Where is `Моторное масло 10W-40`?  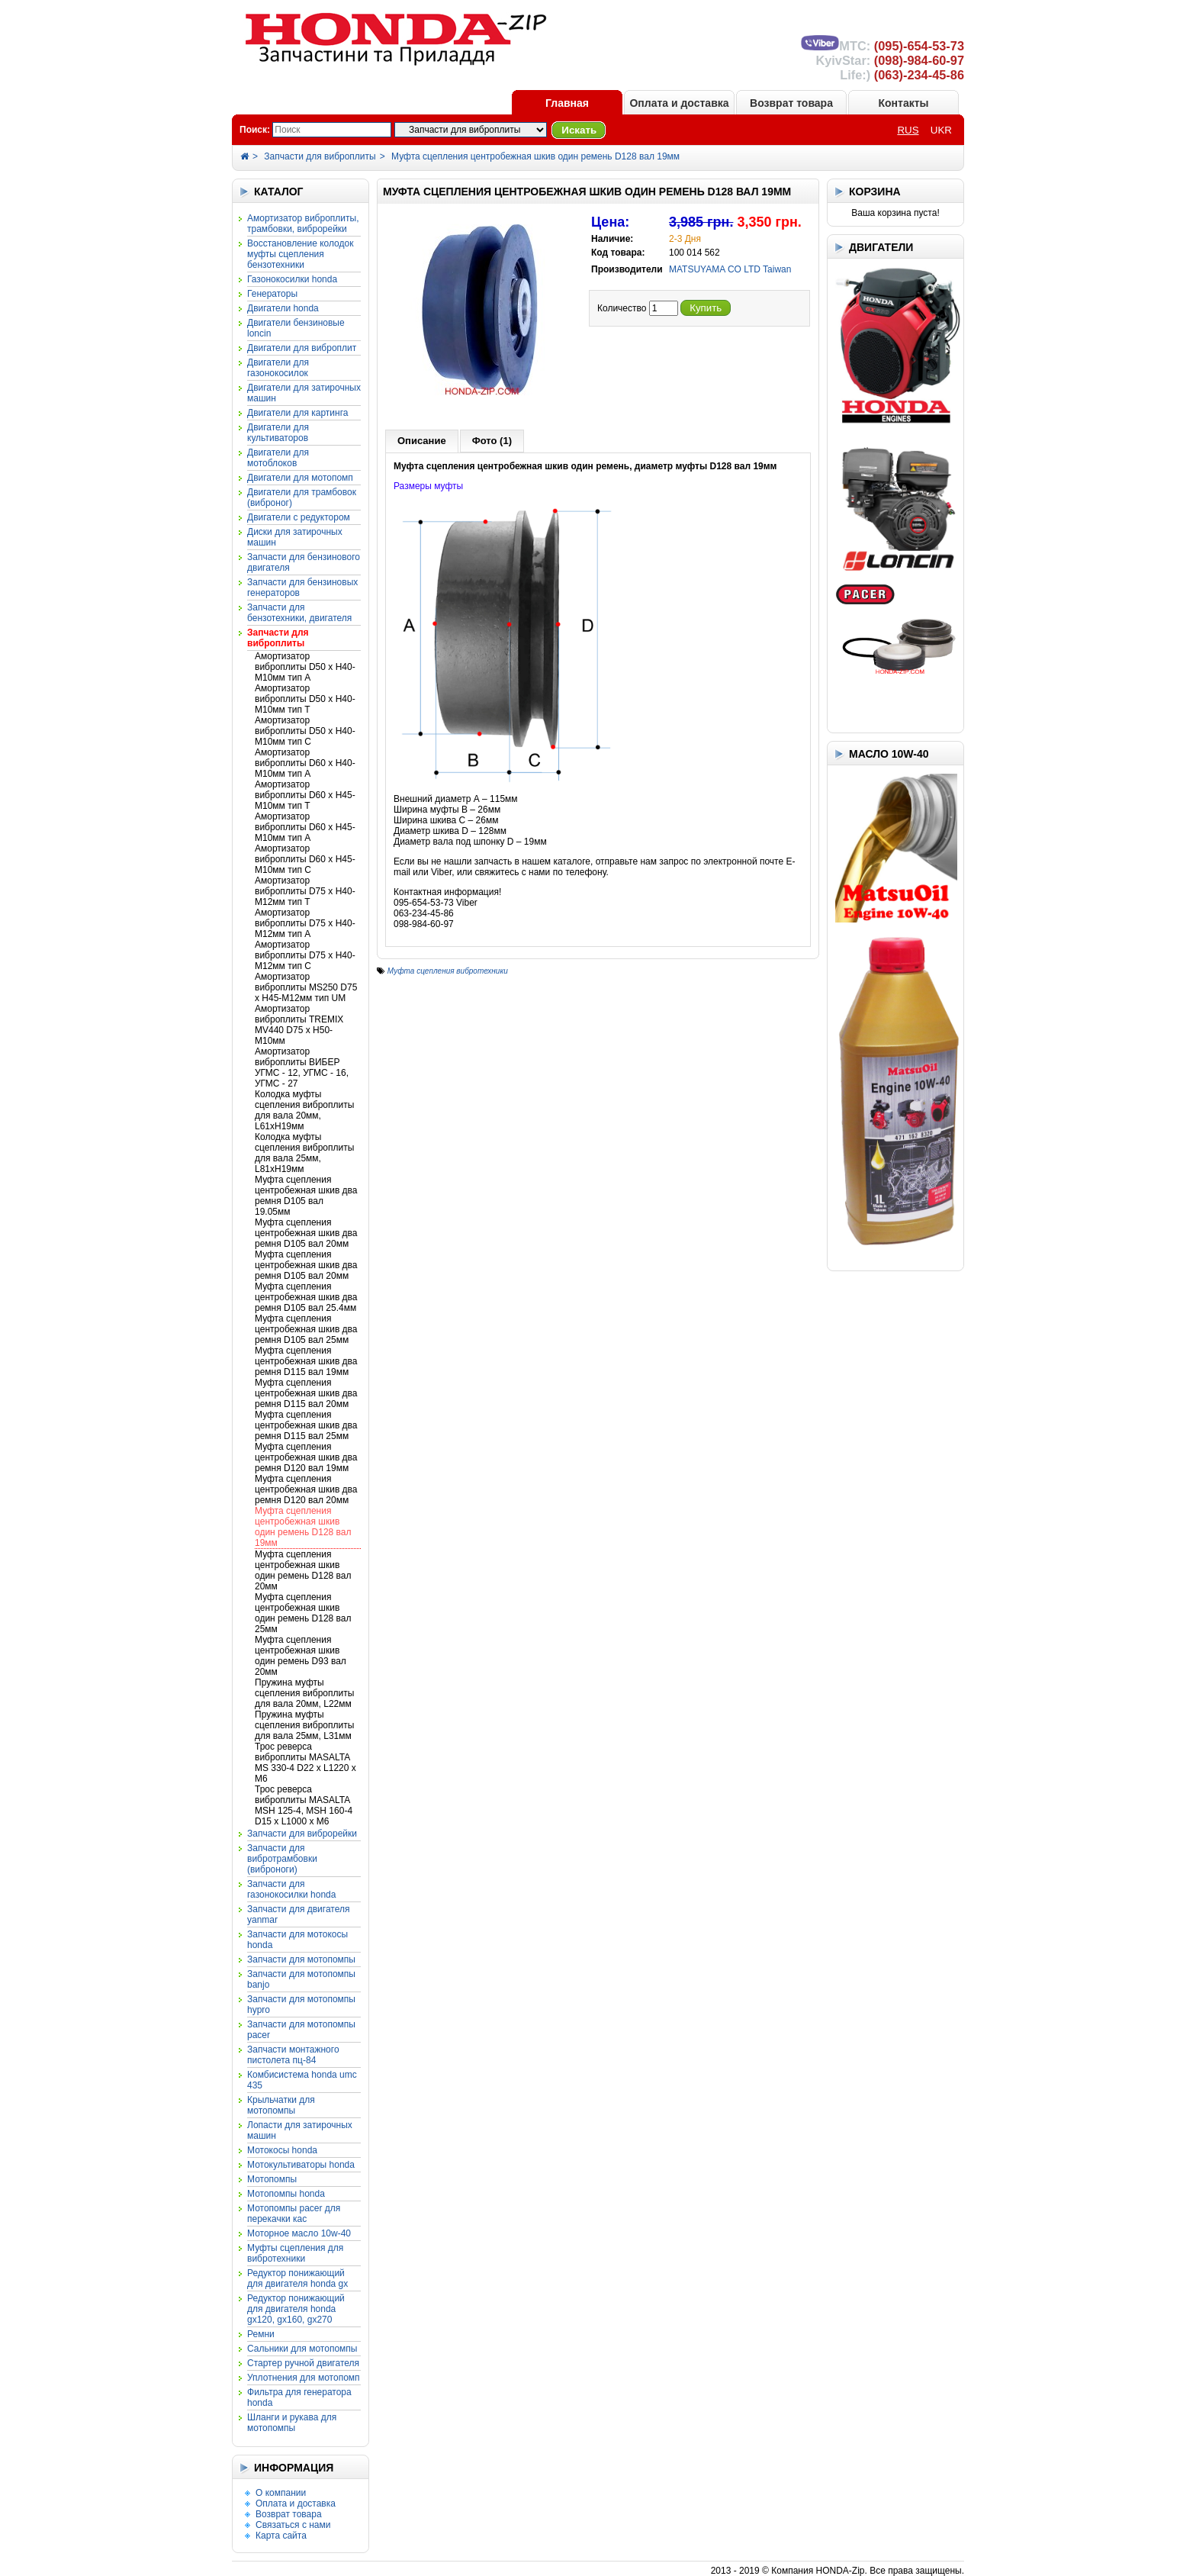 Моторное масло 10W-40 is located at coordinates (299, 2233).